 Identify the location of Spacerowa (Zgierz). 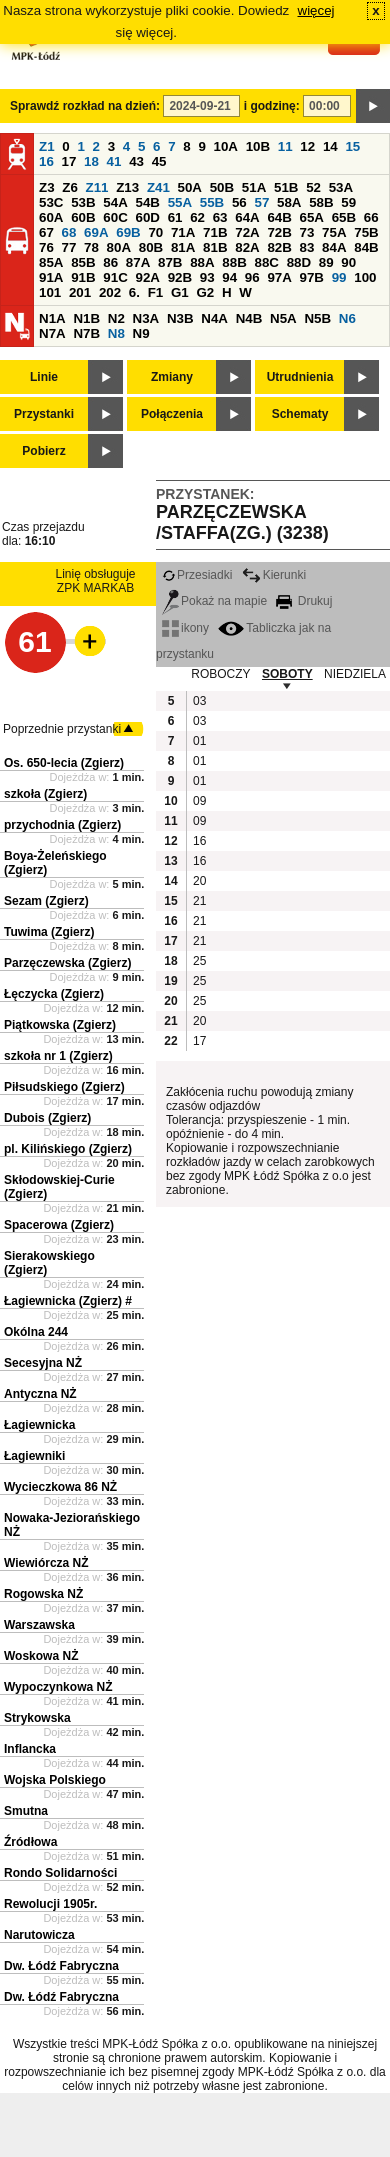
(59, 1225).